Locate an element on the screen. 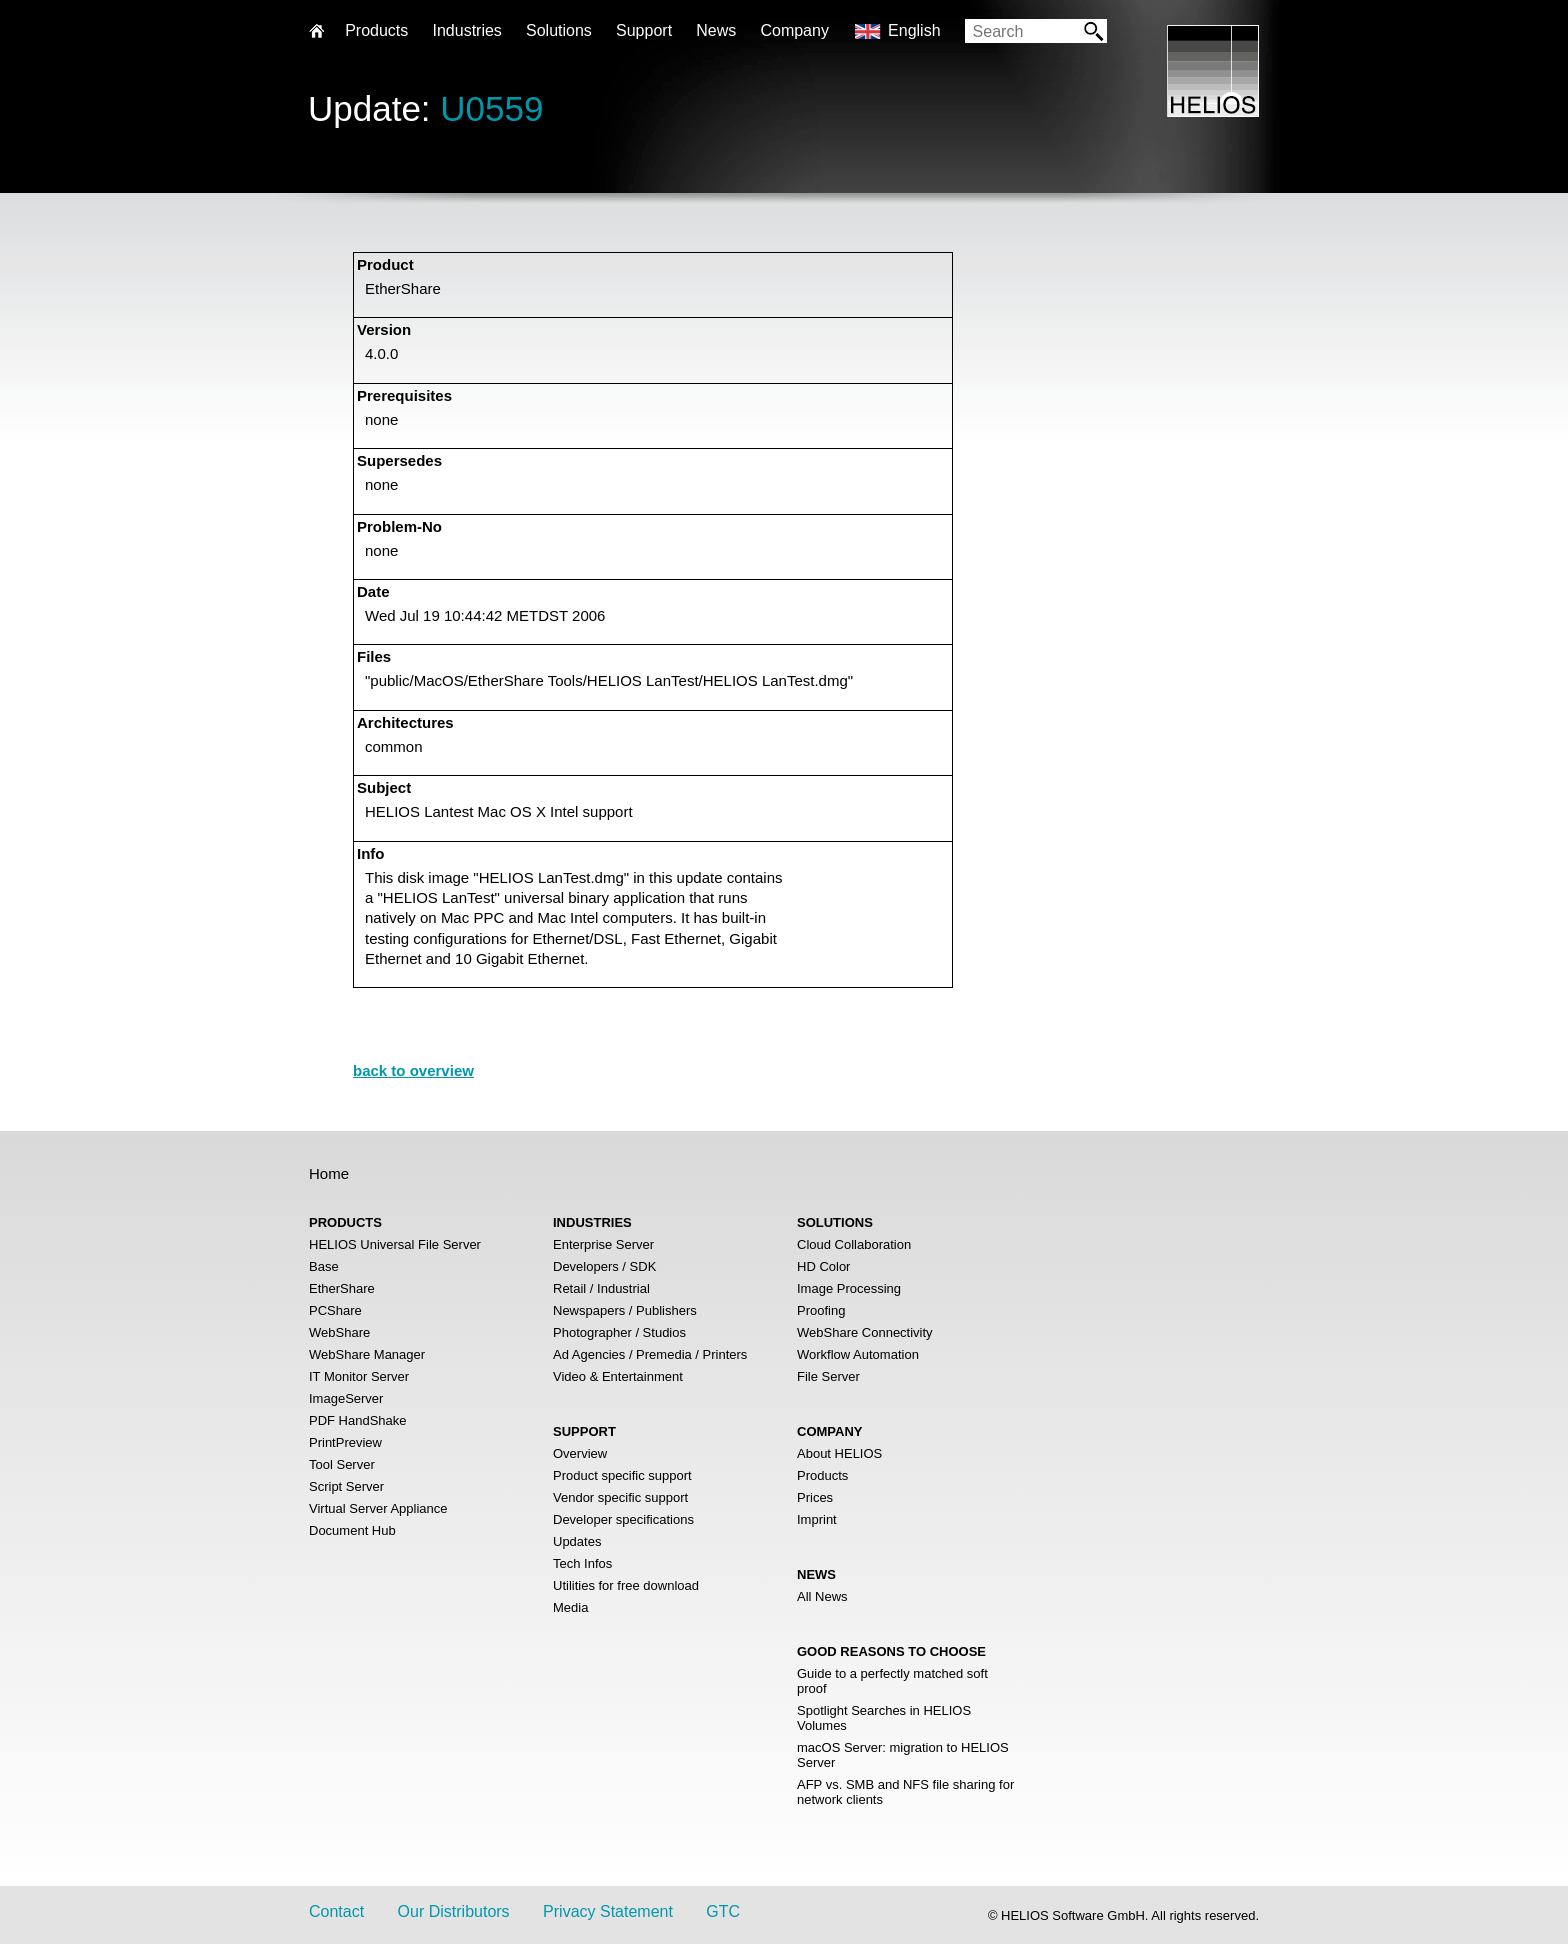  File Server is located at coordinates (828, 1376).